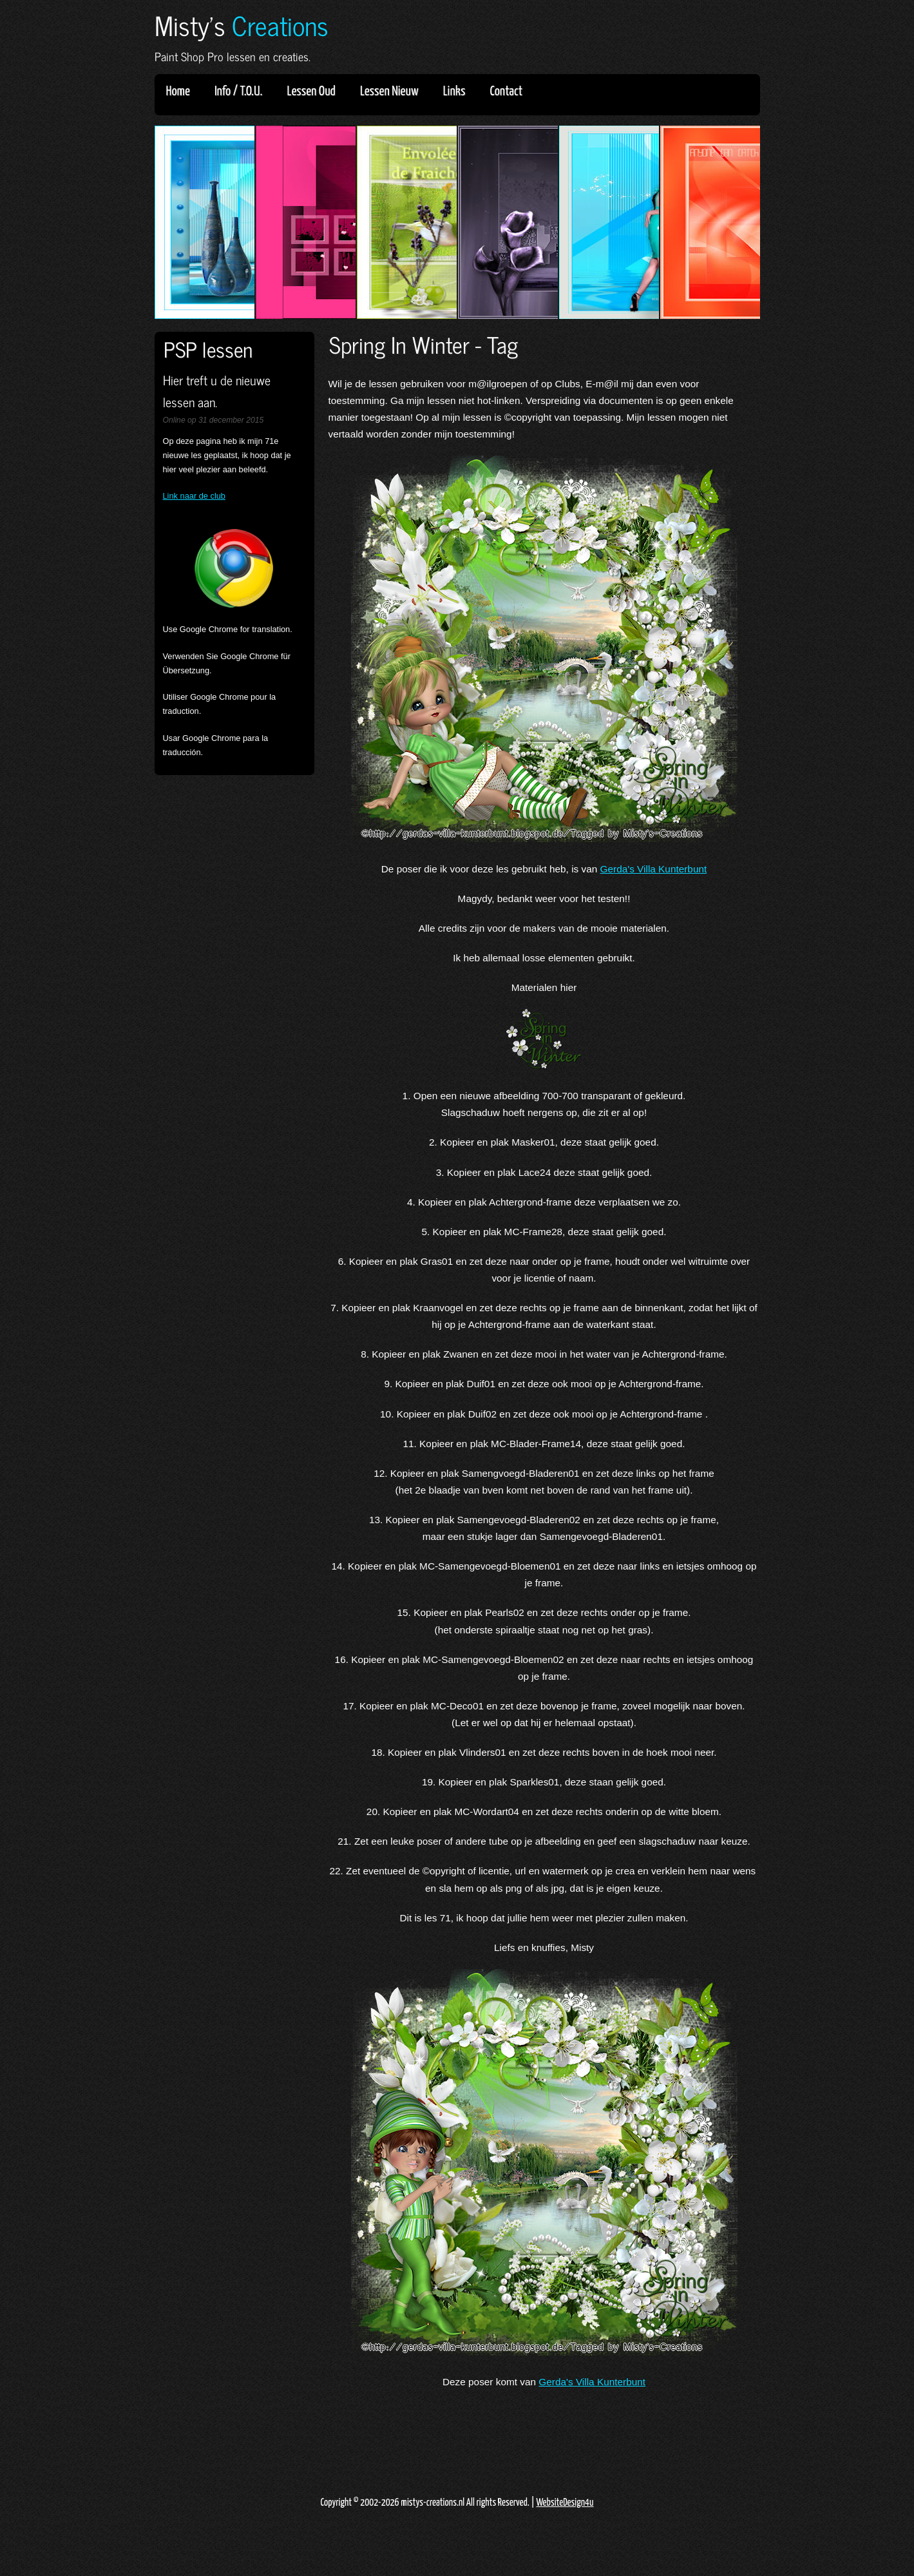 This screenshot has width=914, height=2576. What do you see at coordinates (564, 2503) in the screenshot?
I see `WebsiteDesign4u` at bounding box center [564, 2503].